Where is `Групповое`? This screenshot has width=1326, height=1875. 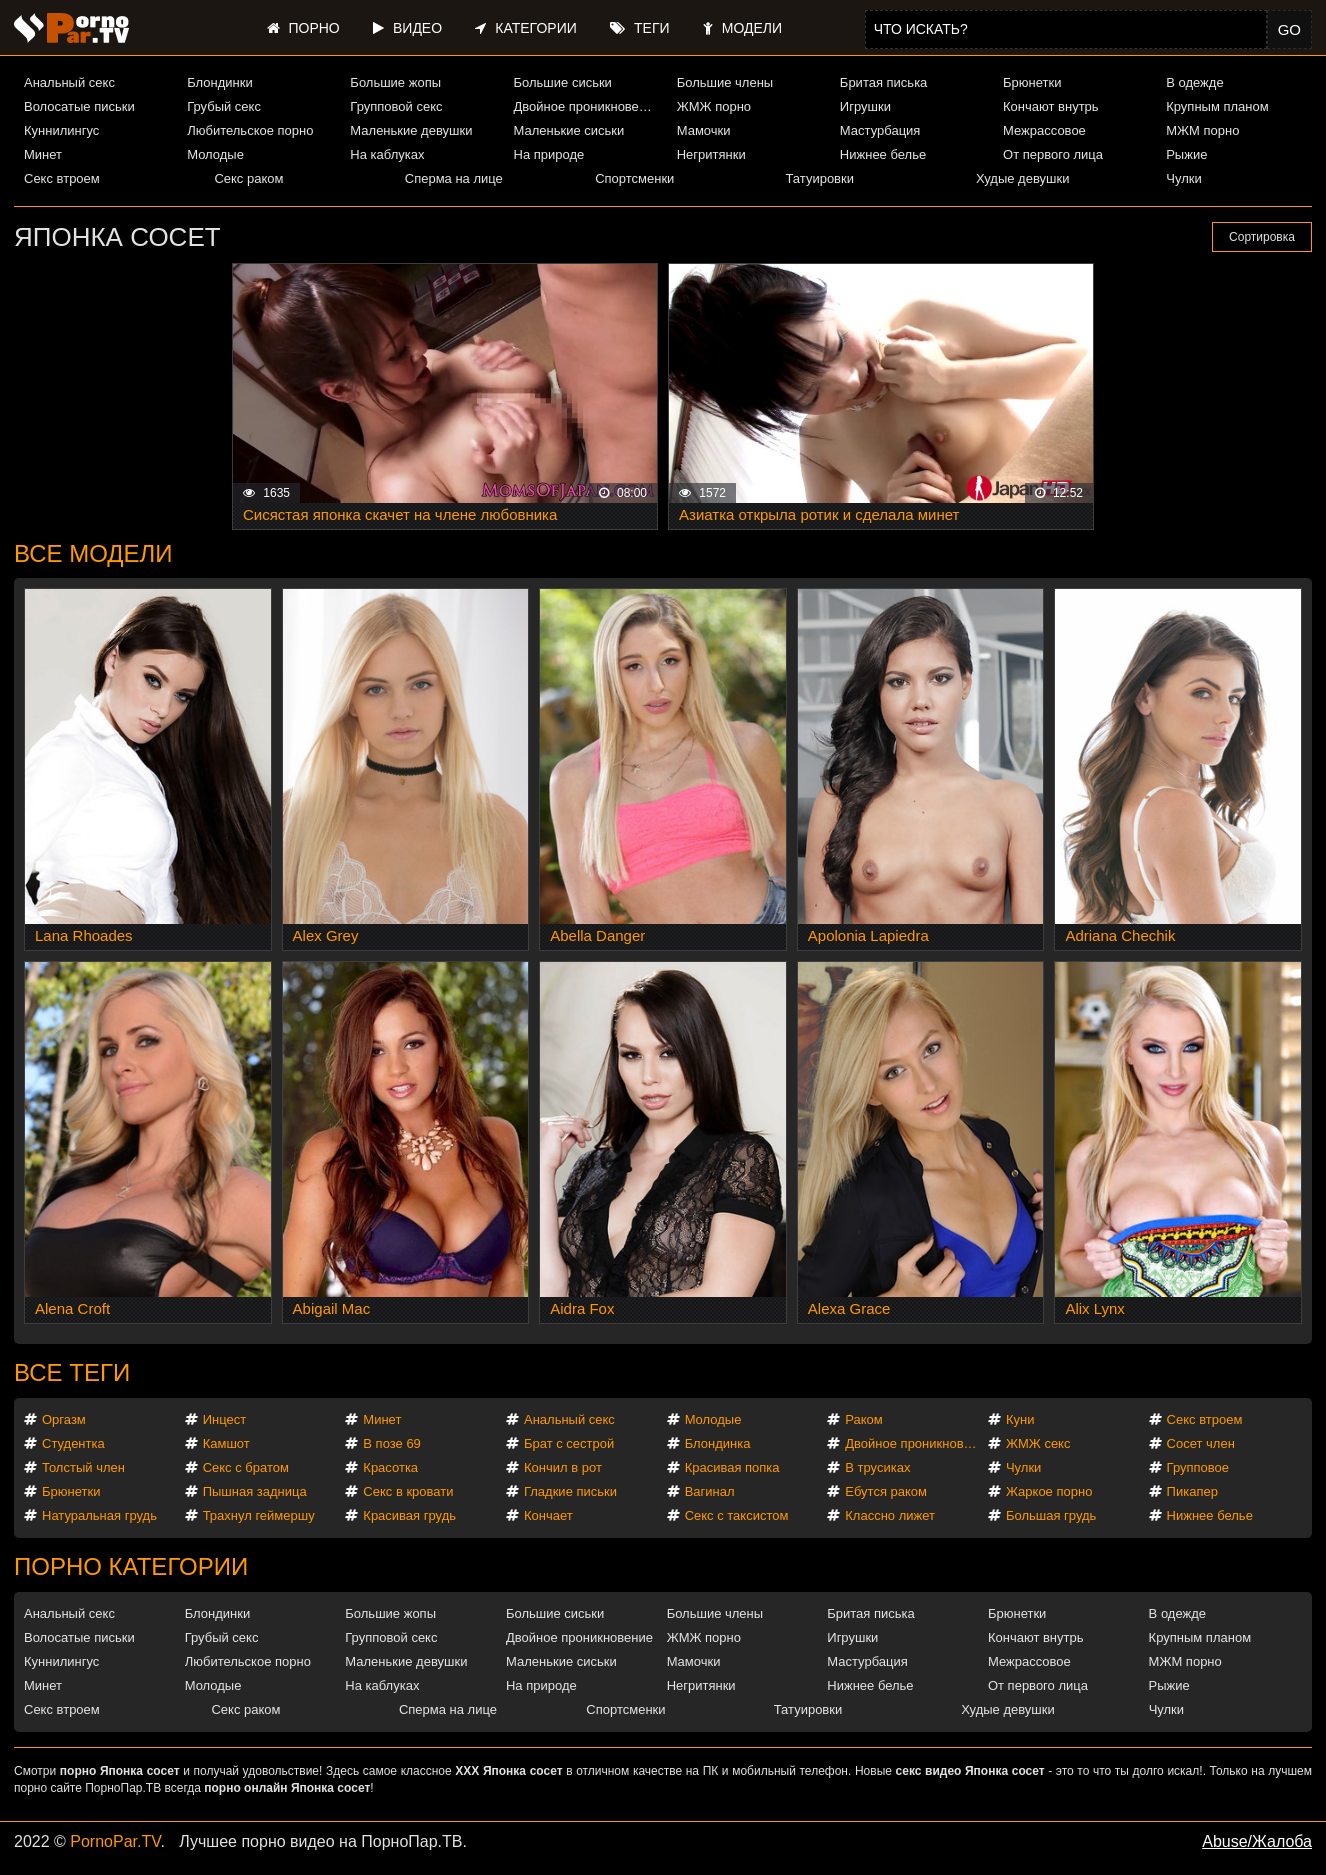 Групповое is located at coordinates (1198, 1467).